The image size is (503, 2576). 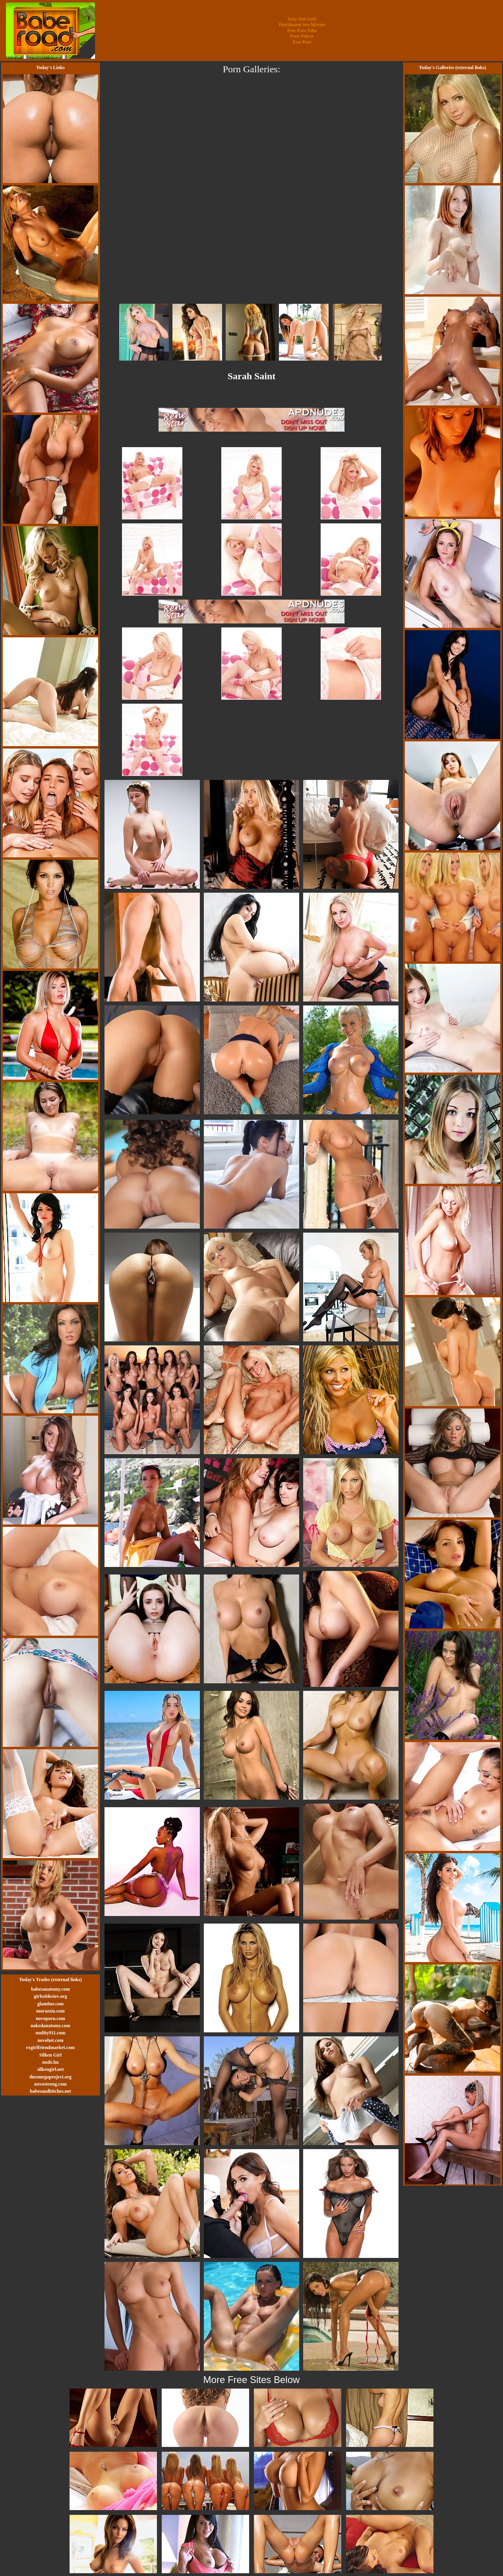 I want to click on morazzia.com, so click(x=50, y=2011).